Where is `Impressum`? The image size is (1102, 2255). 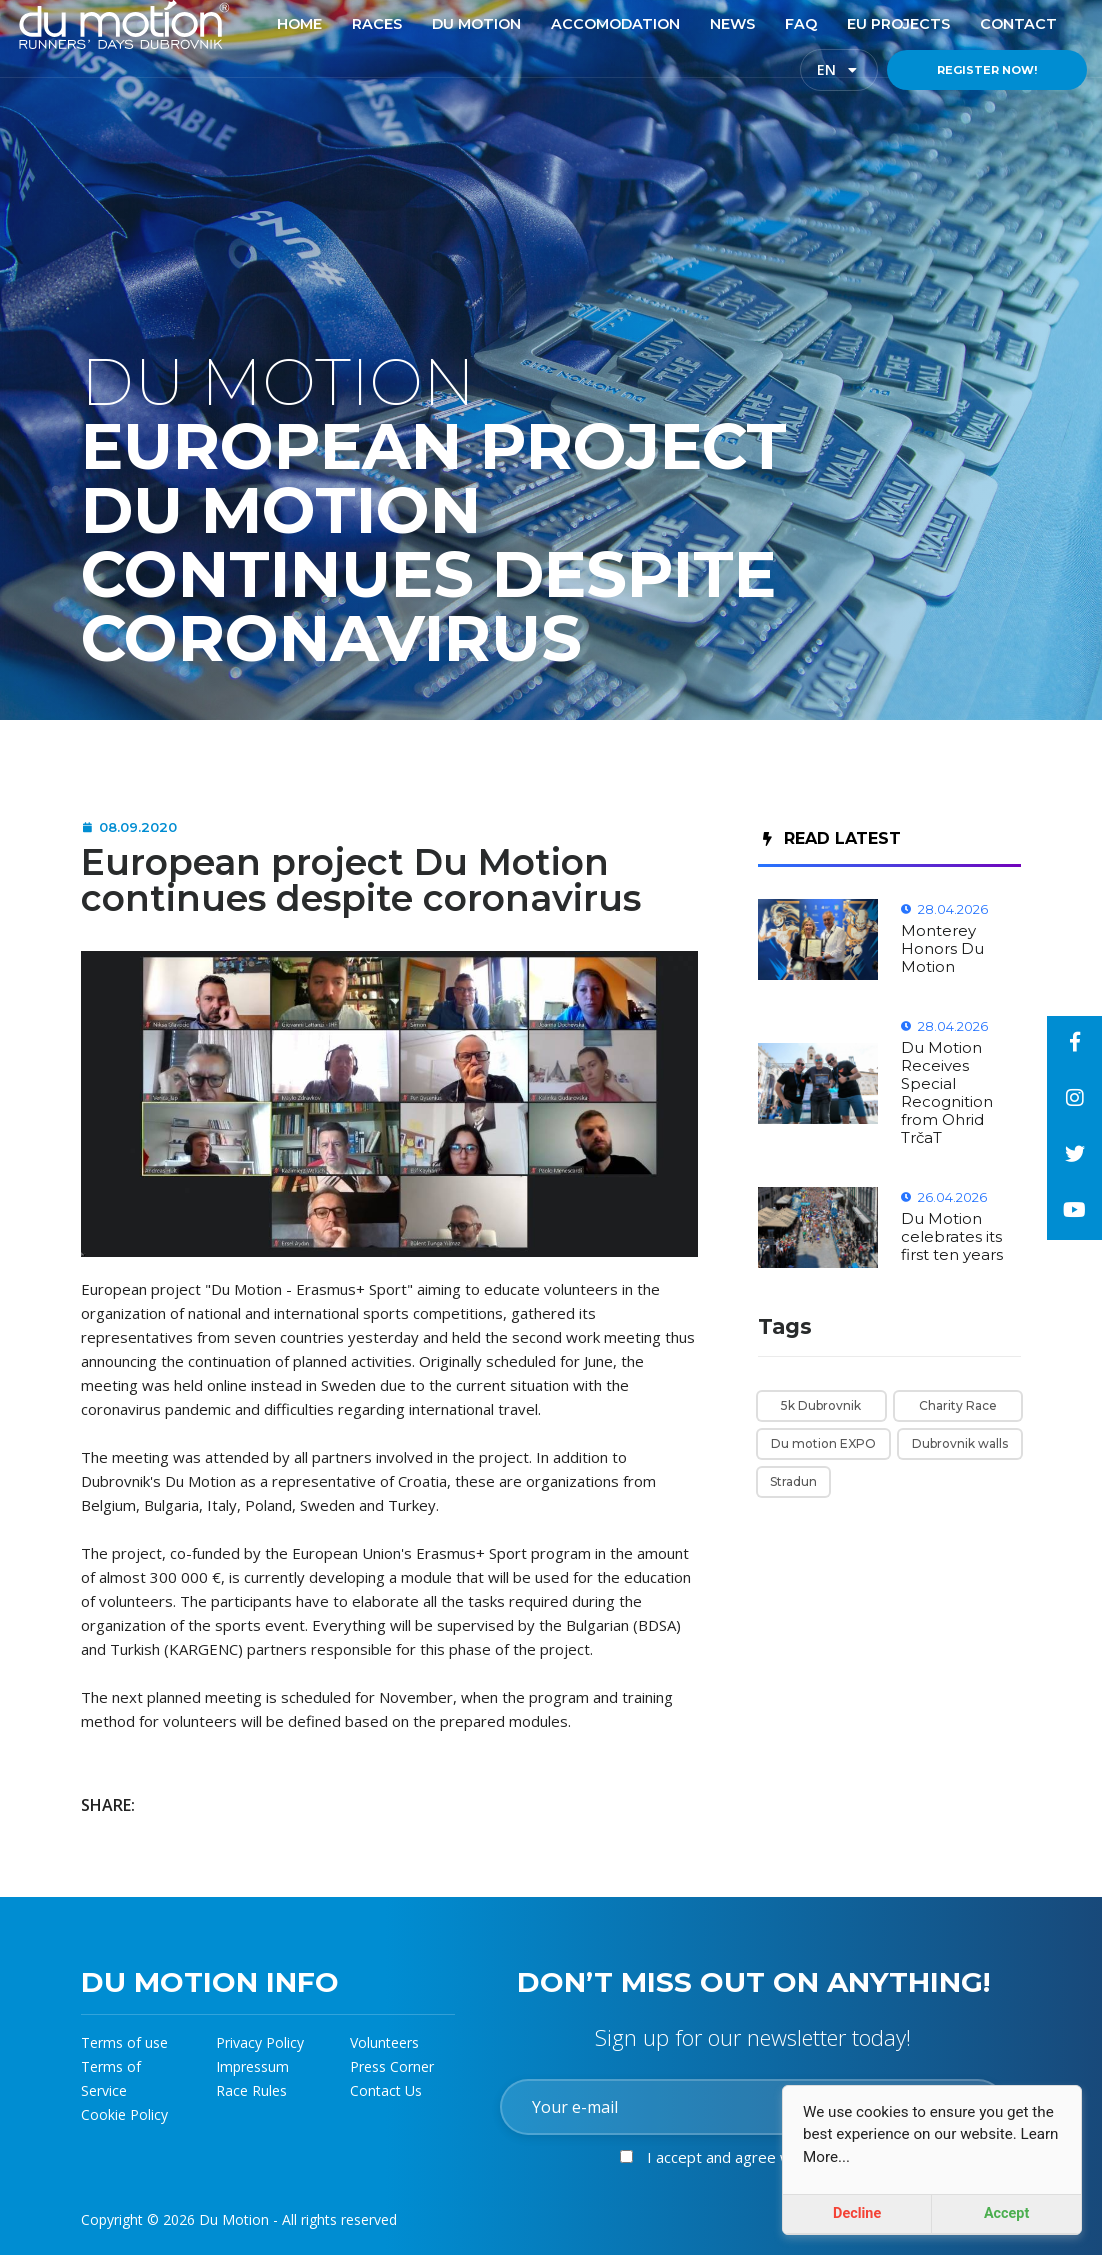
Impressum is located at coordinates (252, 2066).